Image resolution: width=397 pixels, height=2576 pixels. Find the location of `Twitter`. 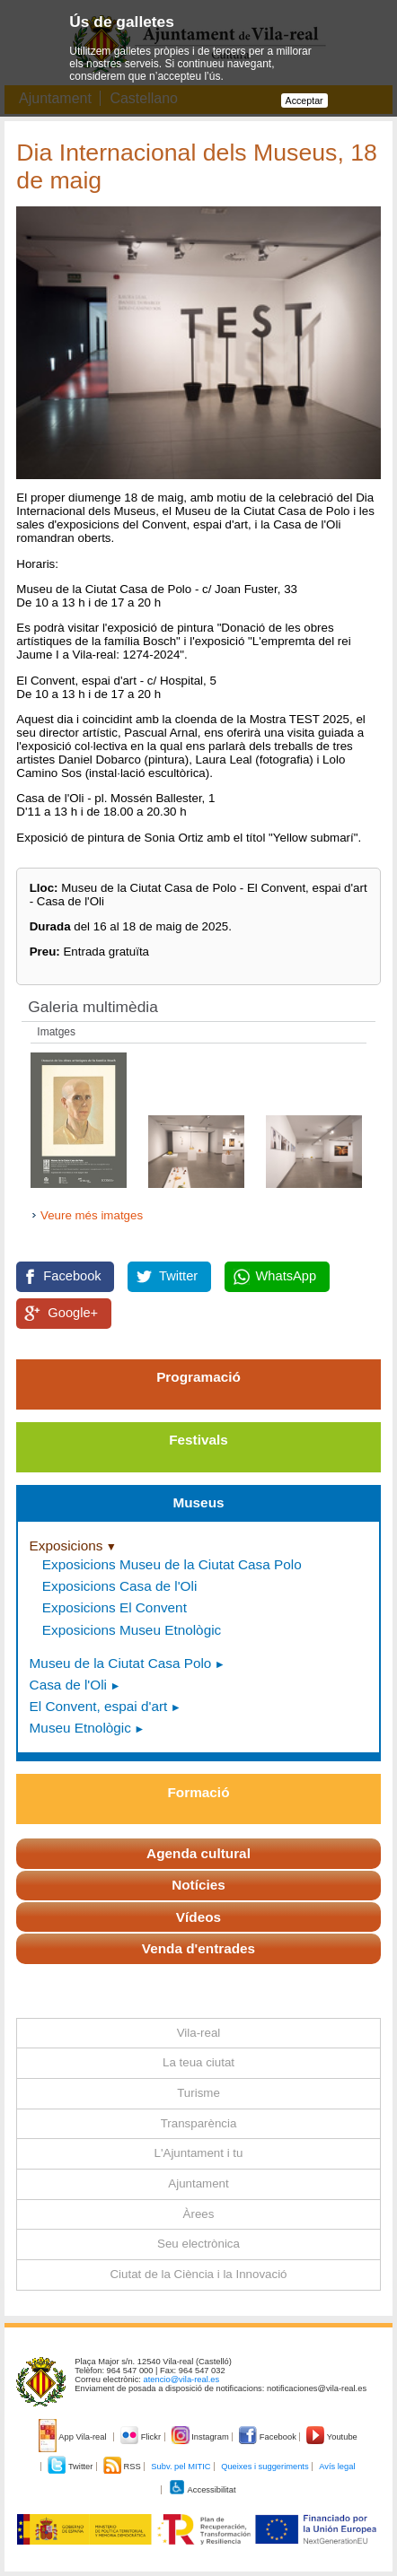

Twitter is located at coordinates (178, 1276).